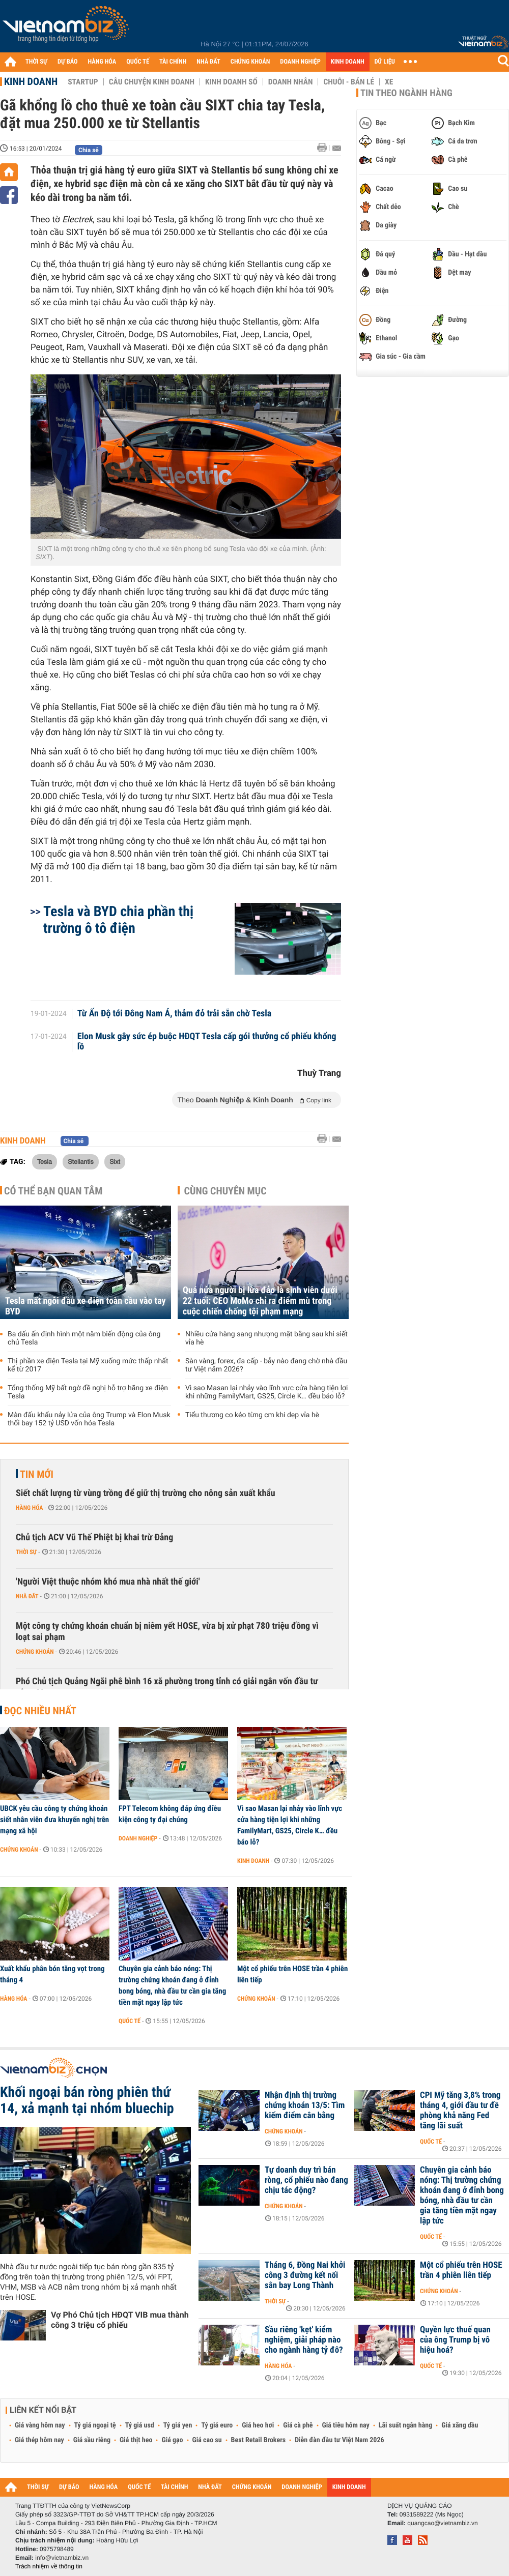 Image resolution: width=509 pixels, height=2576 pixels. I want to click on Trách nhiệm về thông tin, so click(48, 2566).